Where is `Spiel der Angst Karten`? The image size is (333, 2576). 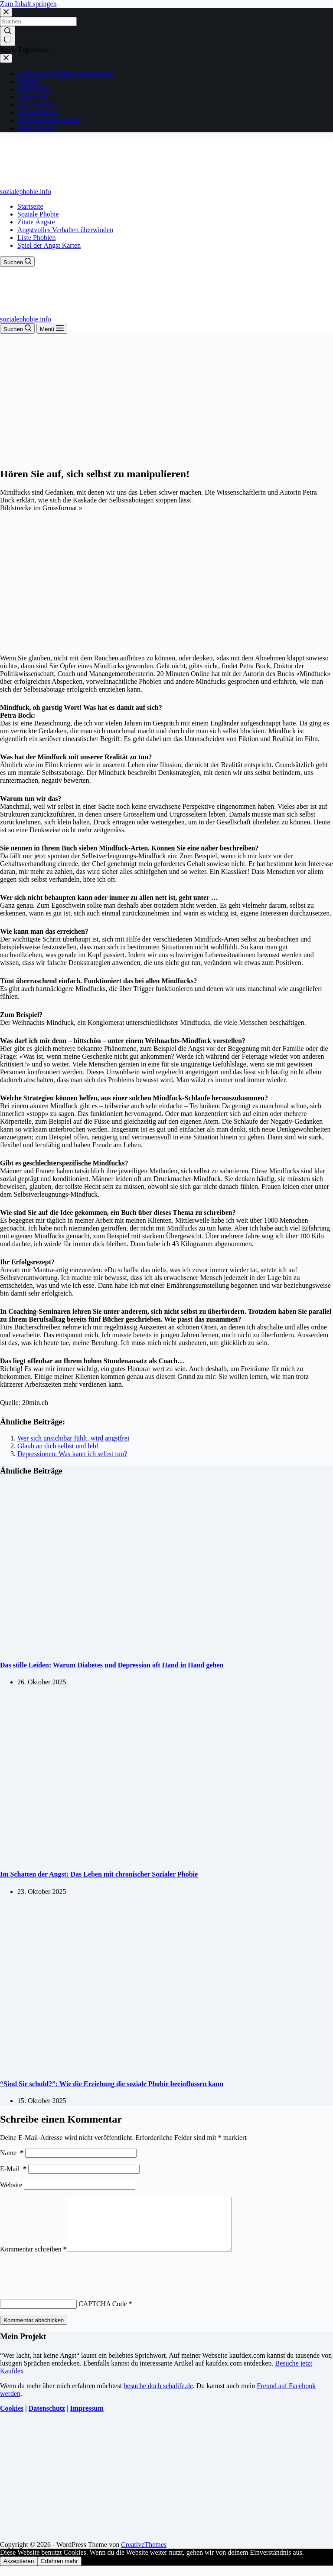 Spiel der Angst Karten is located at coordinates (49, 245).